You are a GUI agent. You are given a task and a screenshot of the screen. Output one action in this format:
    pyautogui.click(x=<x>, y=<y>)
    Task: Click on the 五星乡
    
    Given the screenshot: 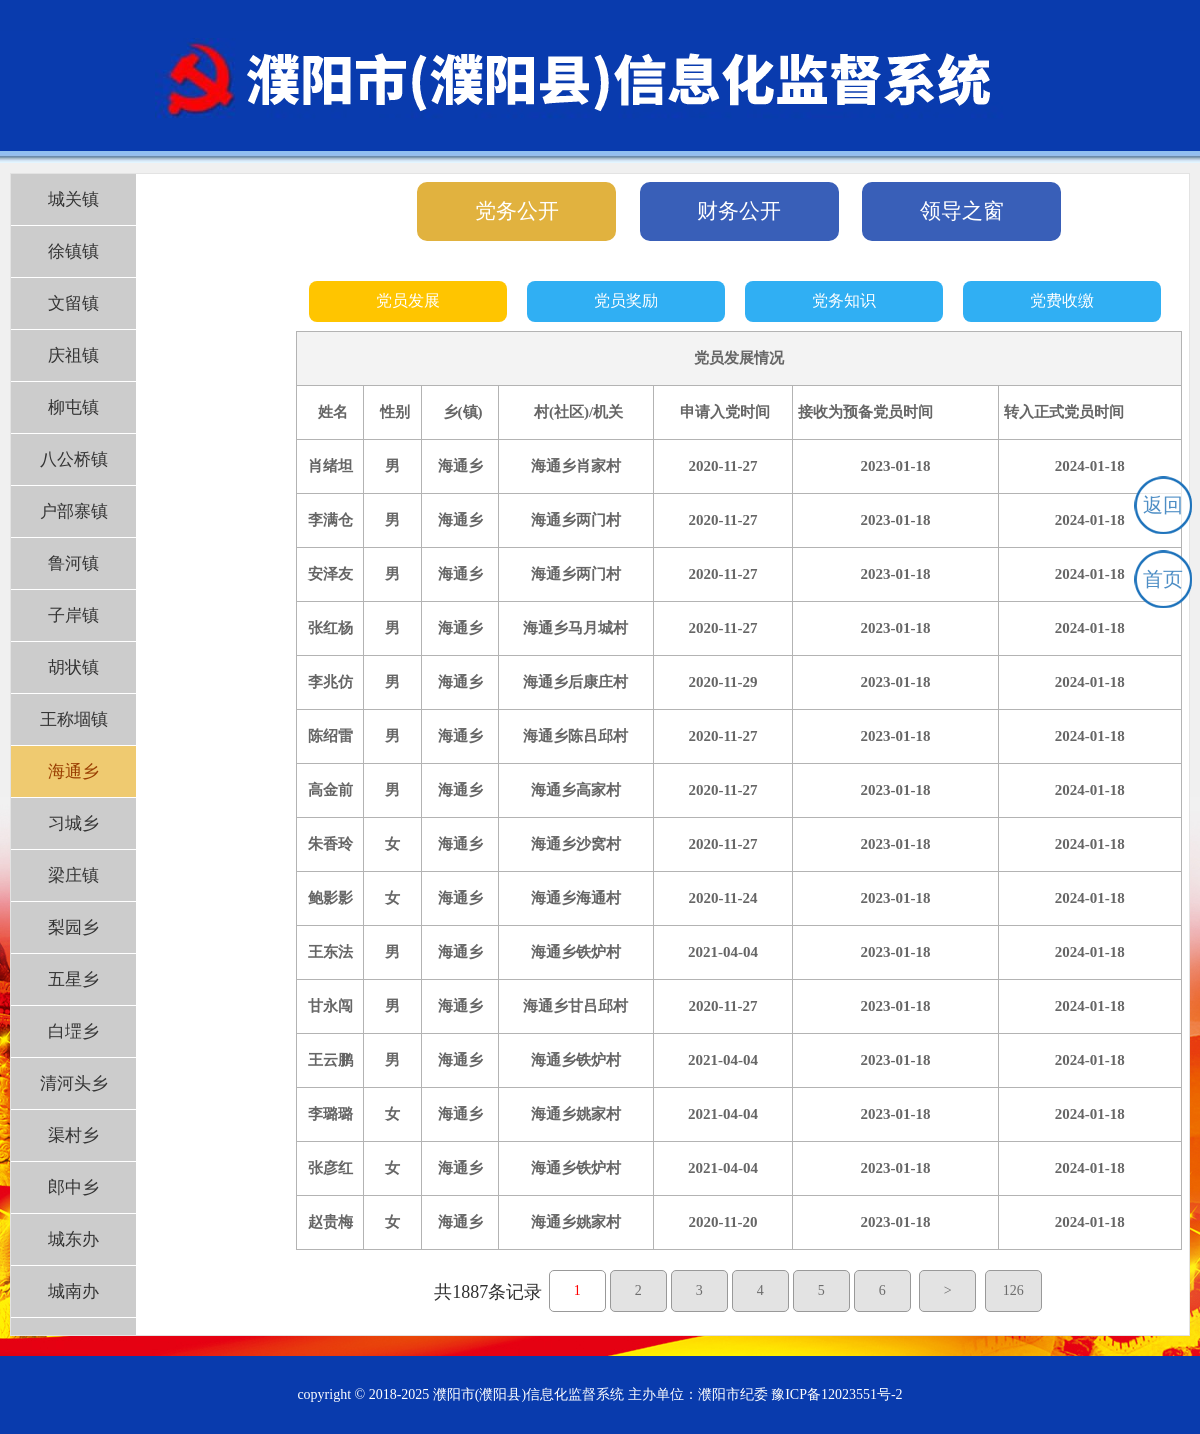 What is the action you would take?
    pyautogui.click(x=73, y=979)
    